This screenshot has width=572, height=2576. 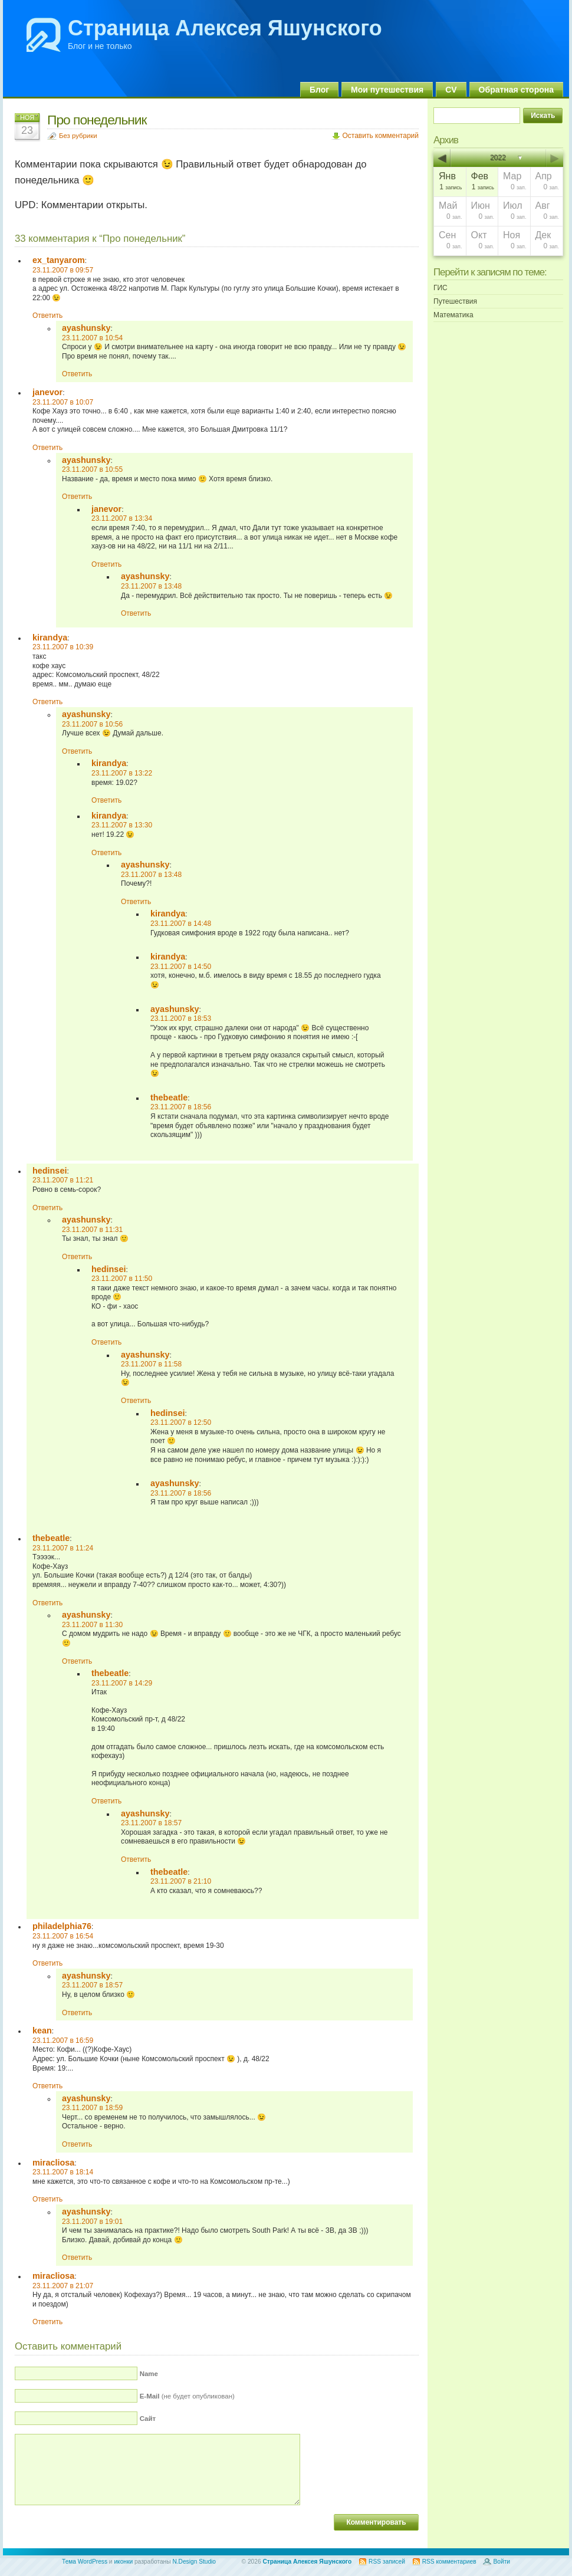 I want to click on Ответить [Комментарий к записи kirandya], so click(x=47, y=702).